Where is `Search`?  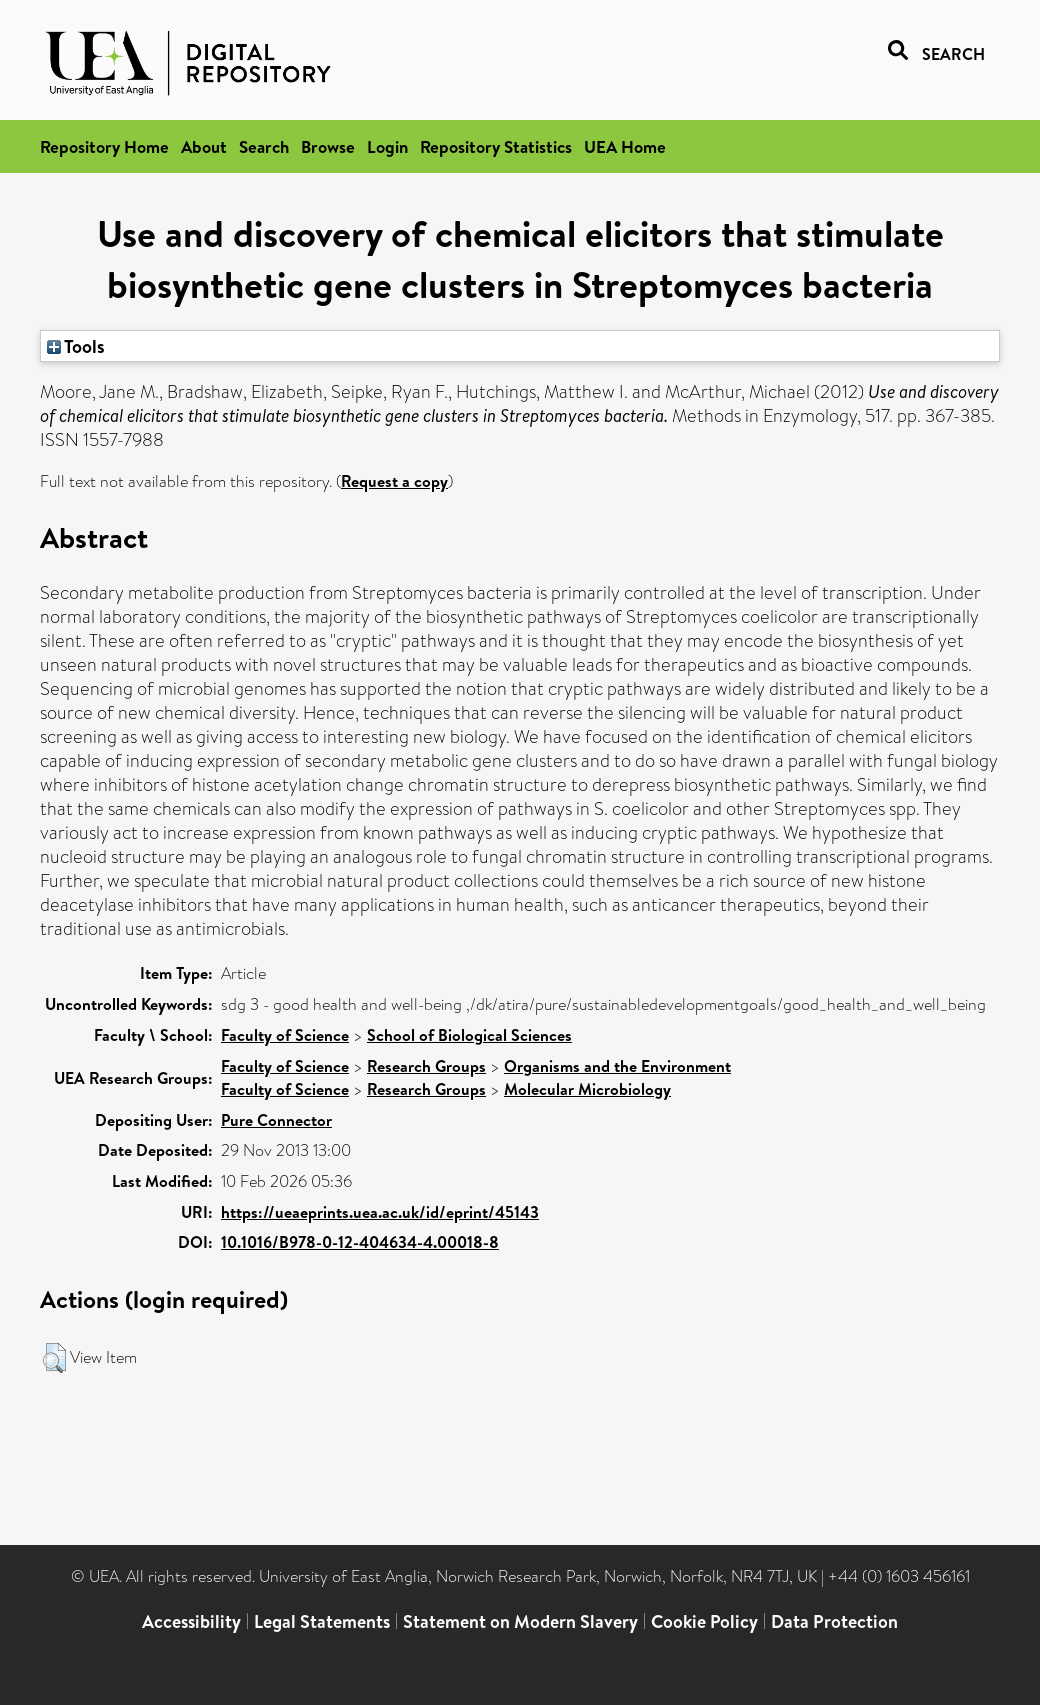 Search is located at coordinates (264, 146).